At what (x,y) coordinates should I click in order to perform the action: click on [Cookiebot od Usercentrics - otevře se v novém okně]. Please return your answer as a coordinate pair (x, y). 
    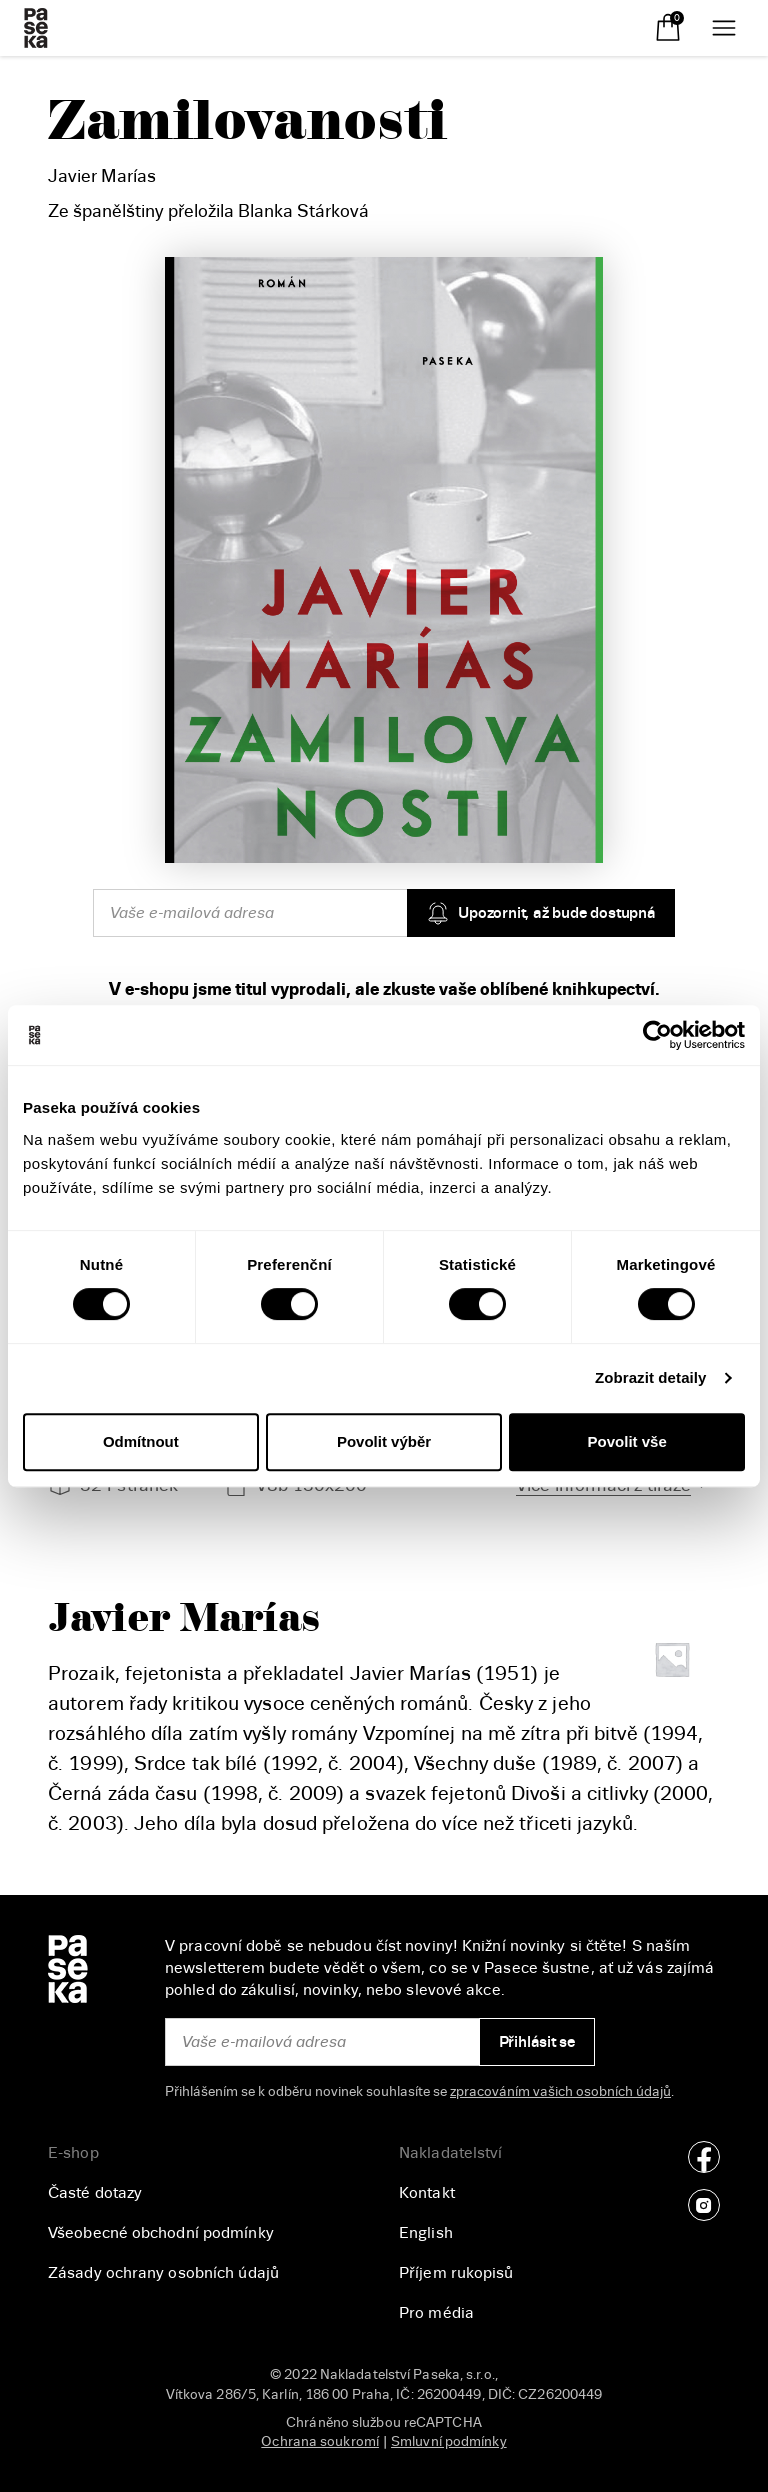
    Looking at the image, I should click on (657, 1035).